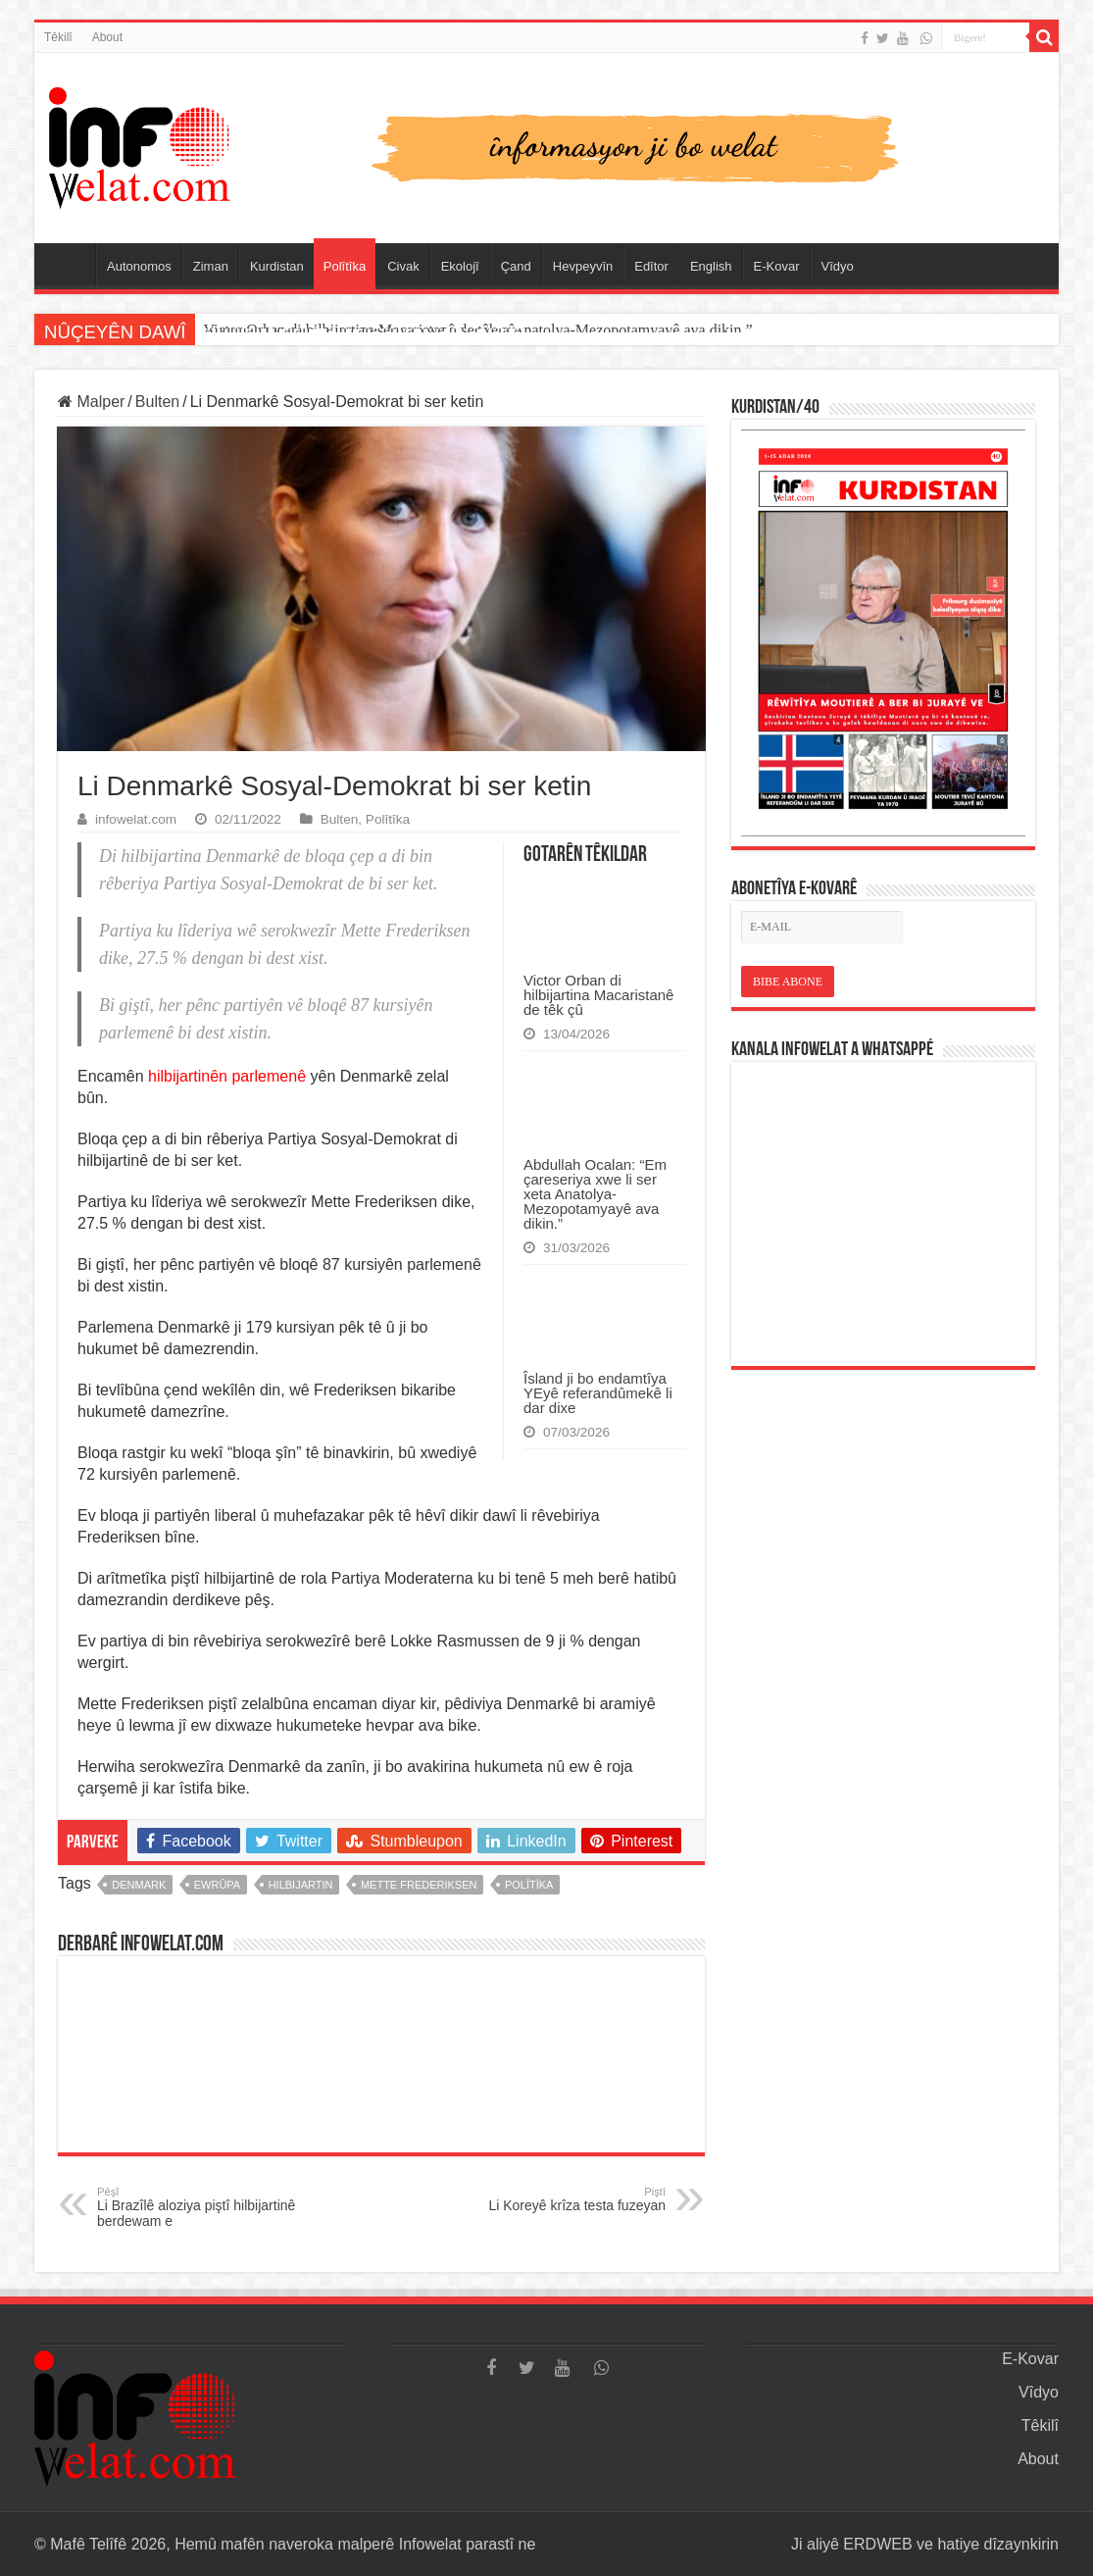  I want to click on Malper, so click(91, 401).